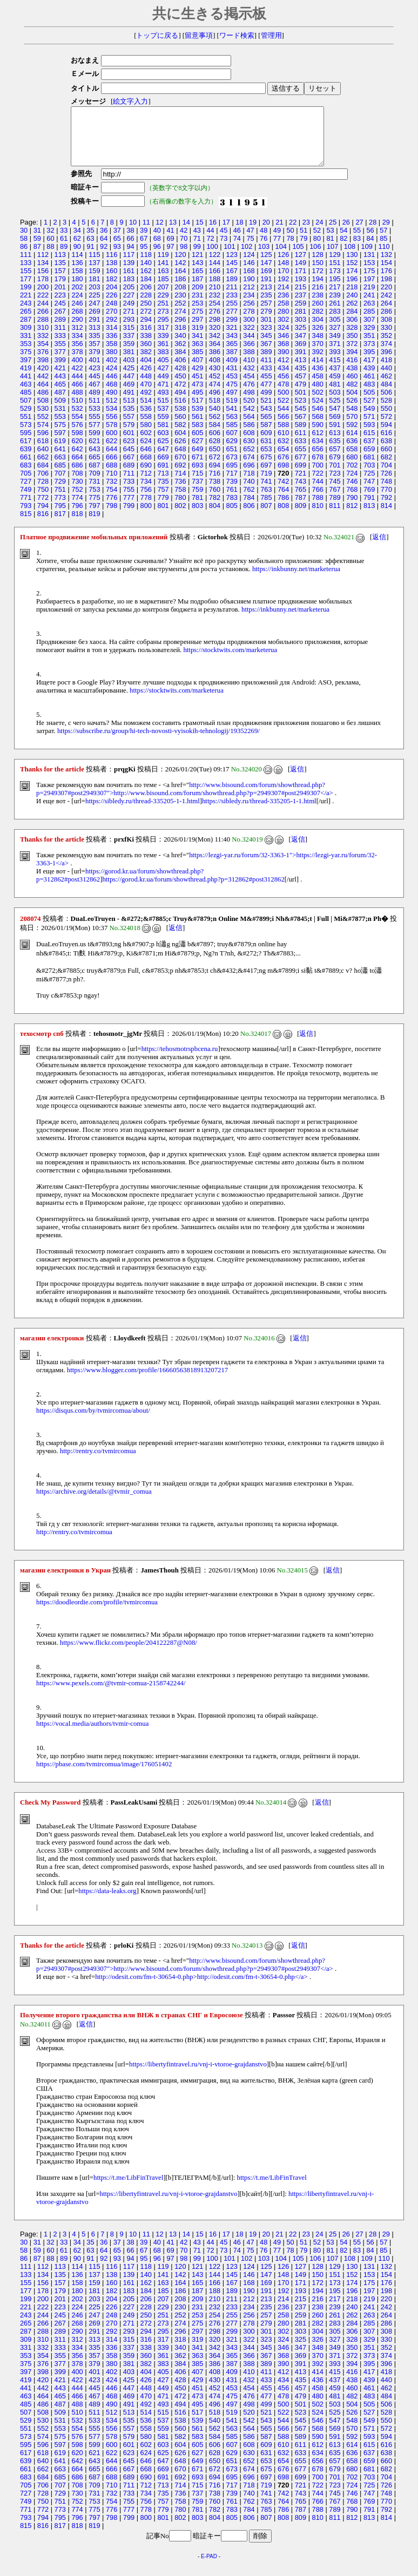  Describe the element at coordinates (111, 403) in the screenshot. I see `490` at that location.